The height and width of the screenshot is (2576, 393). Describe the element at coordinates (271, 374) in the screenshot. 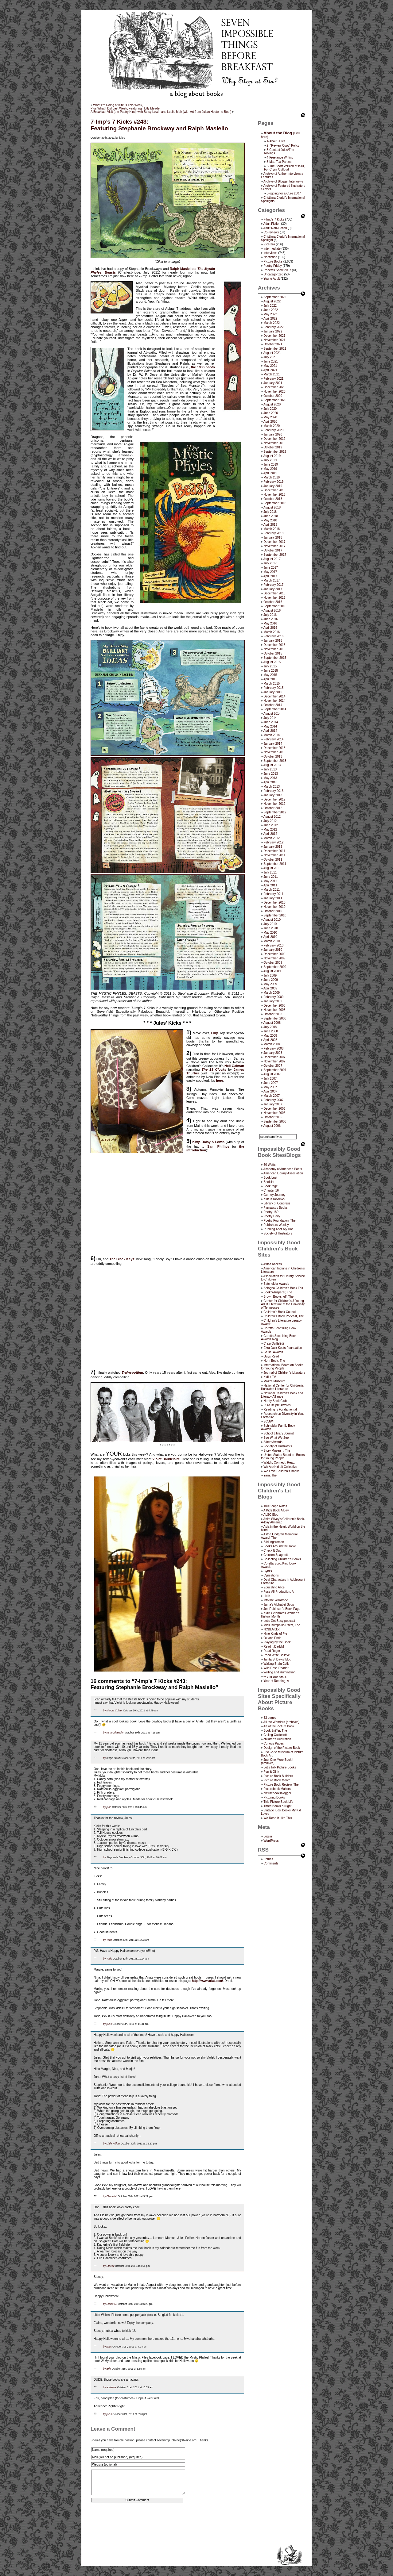

I see `March 2021` at that location.